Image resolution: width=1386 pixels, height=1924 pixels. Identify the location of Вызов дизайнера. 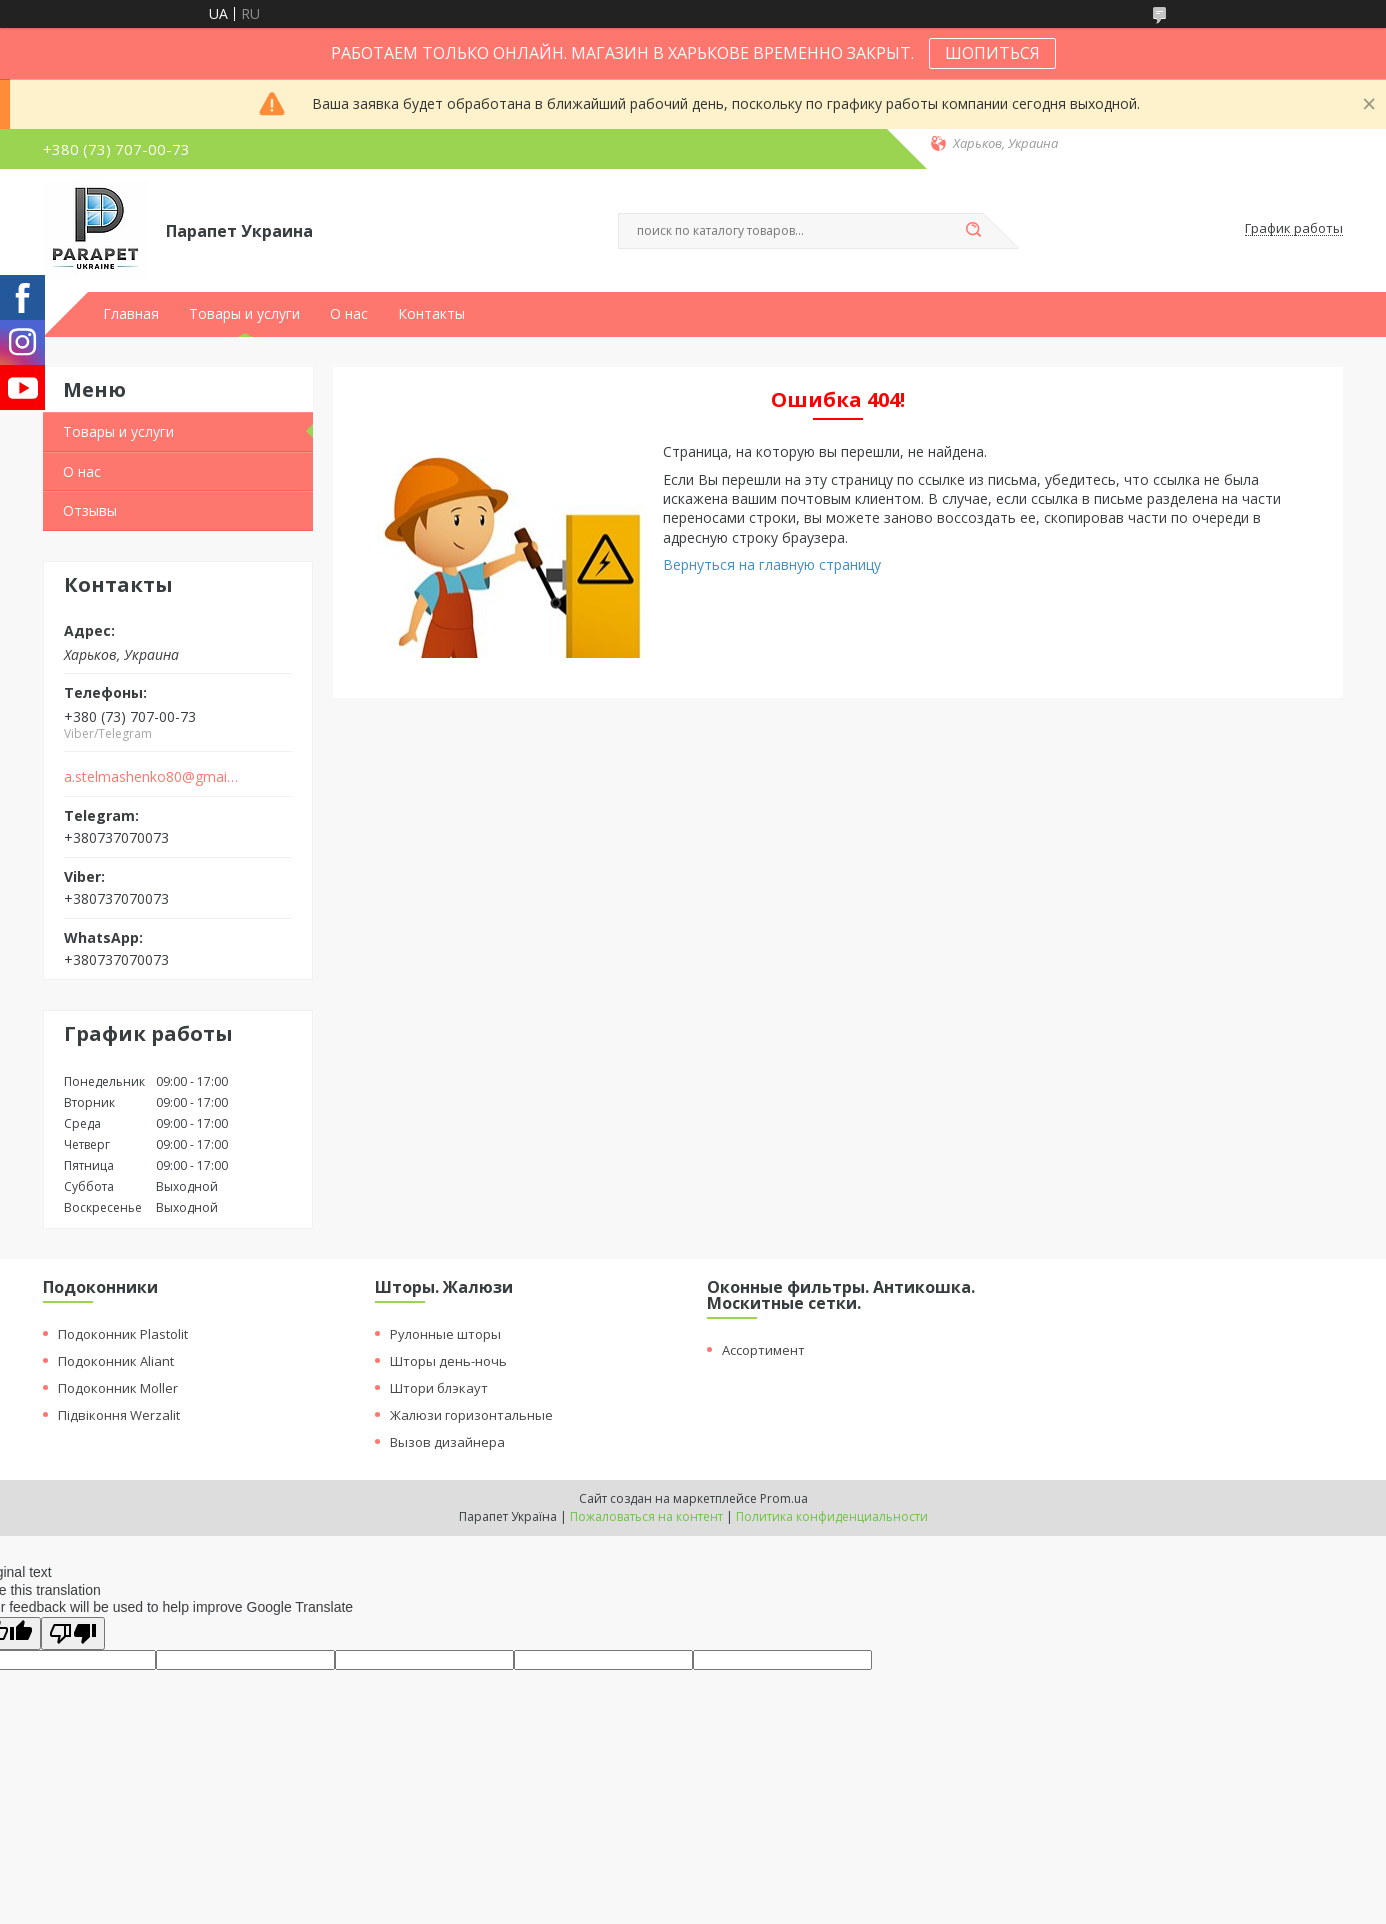
(447, 1442).